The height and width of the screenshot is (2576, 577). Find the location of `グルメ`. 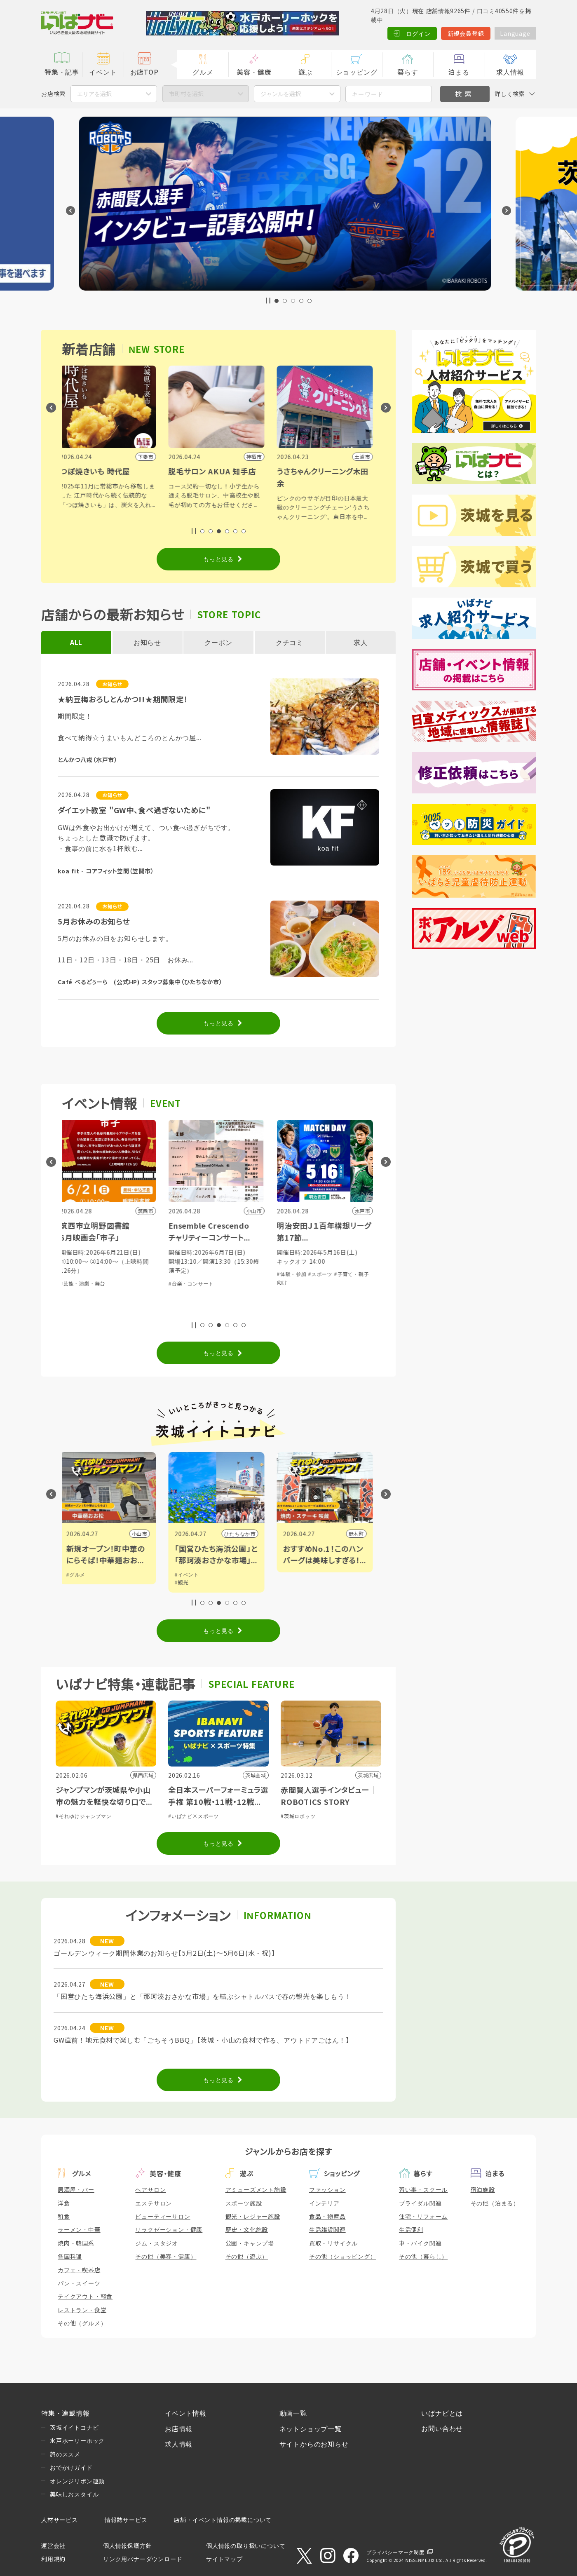

グルメ is located at coordinates (202, 72).